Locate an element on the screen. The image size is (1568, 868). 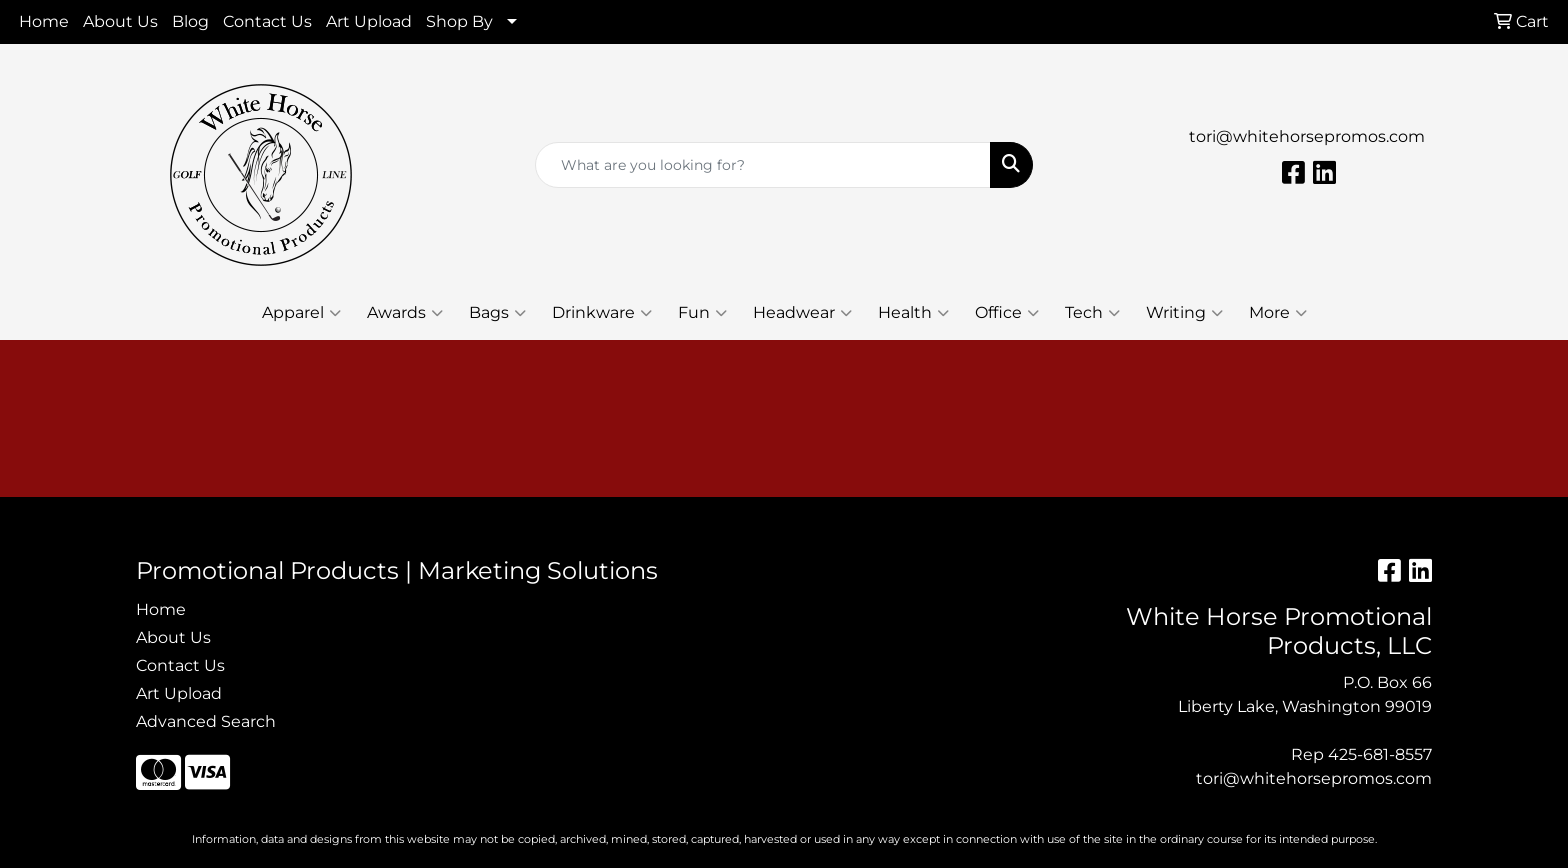
Shop By is located at coordinates (459, 21).